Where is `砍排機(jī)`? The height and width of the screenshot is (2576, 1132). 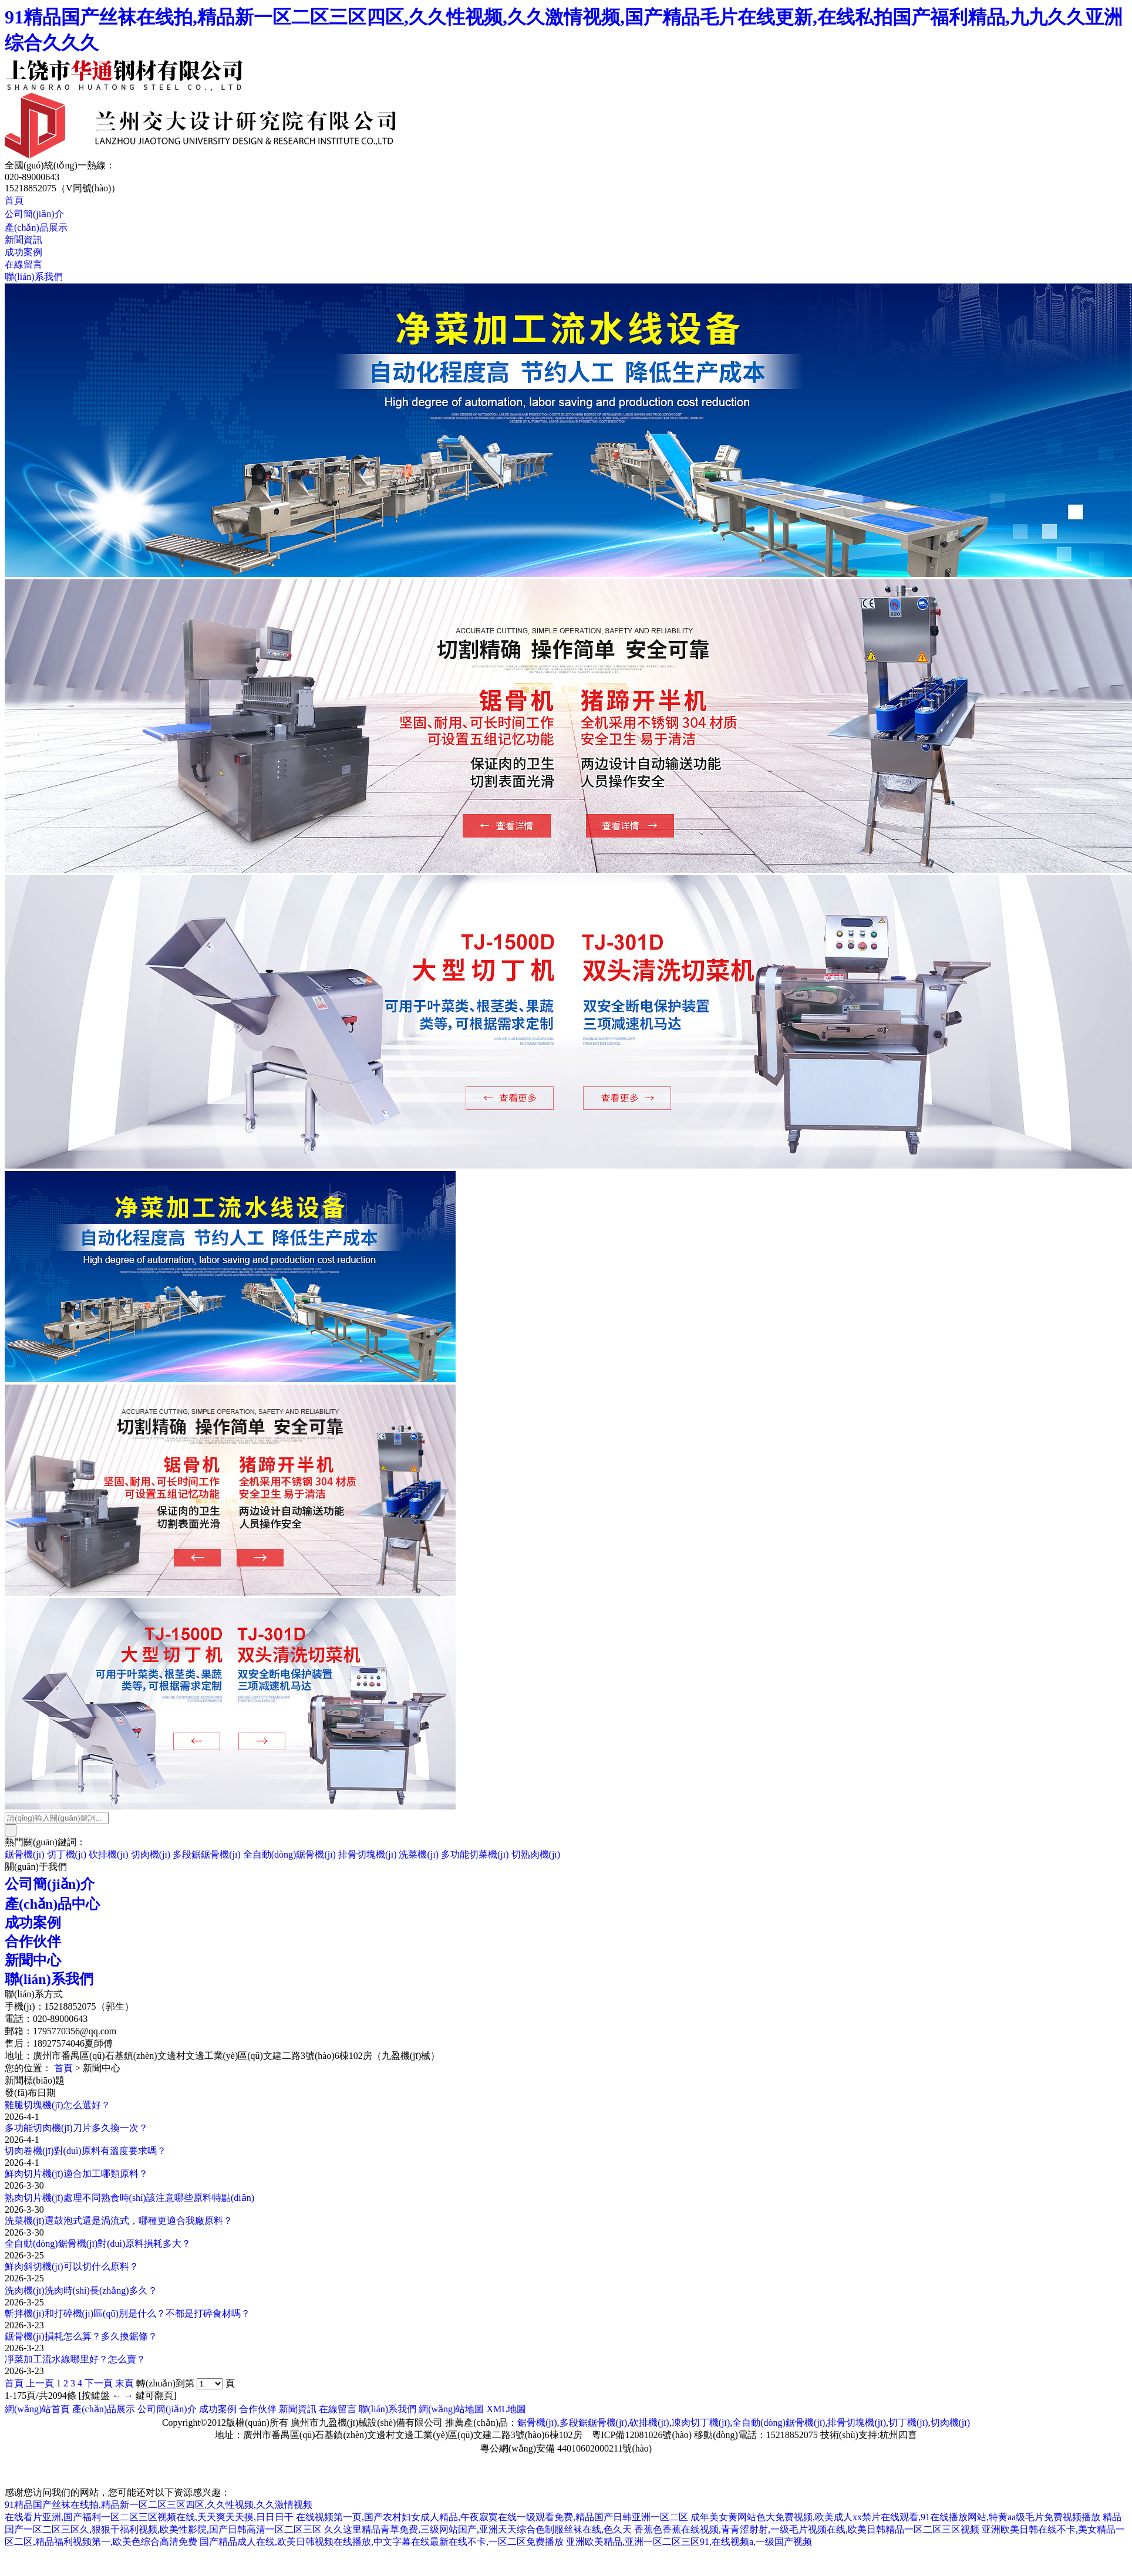
砍排機(jī) is located at coordinates (109, 1854).